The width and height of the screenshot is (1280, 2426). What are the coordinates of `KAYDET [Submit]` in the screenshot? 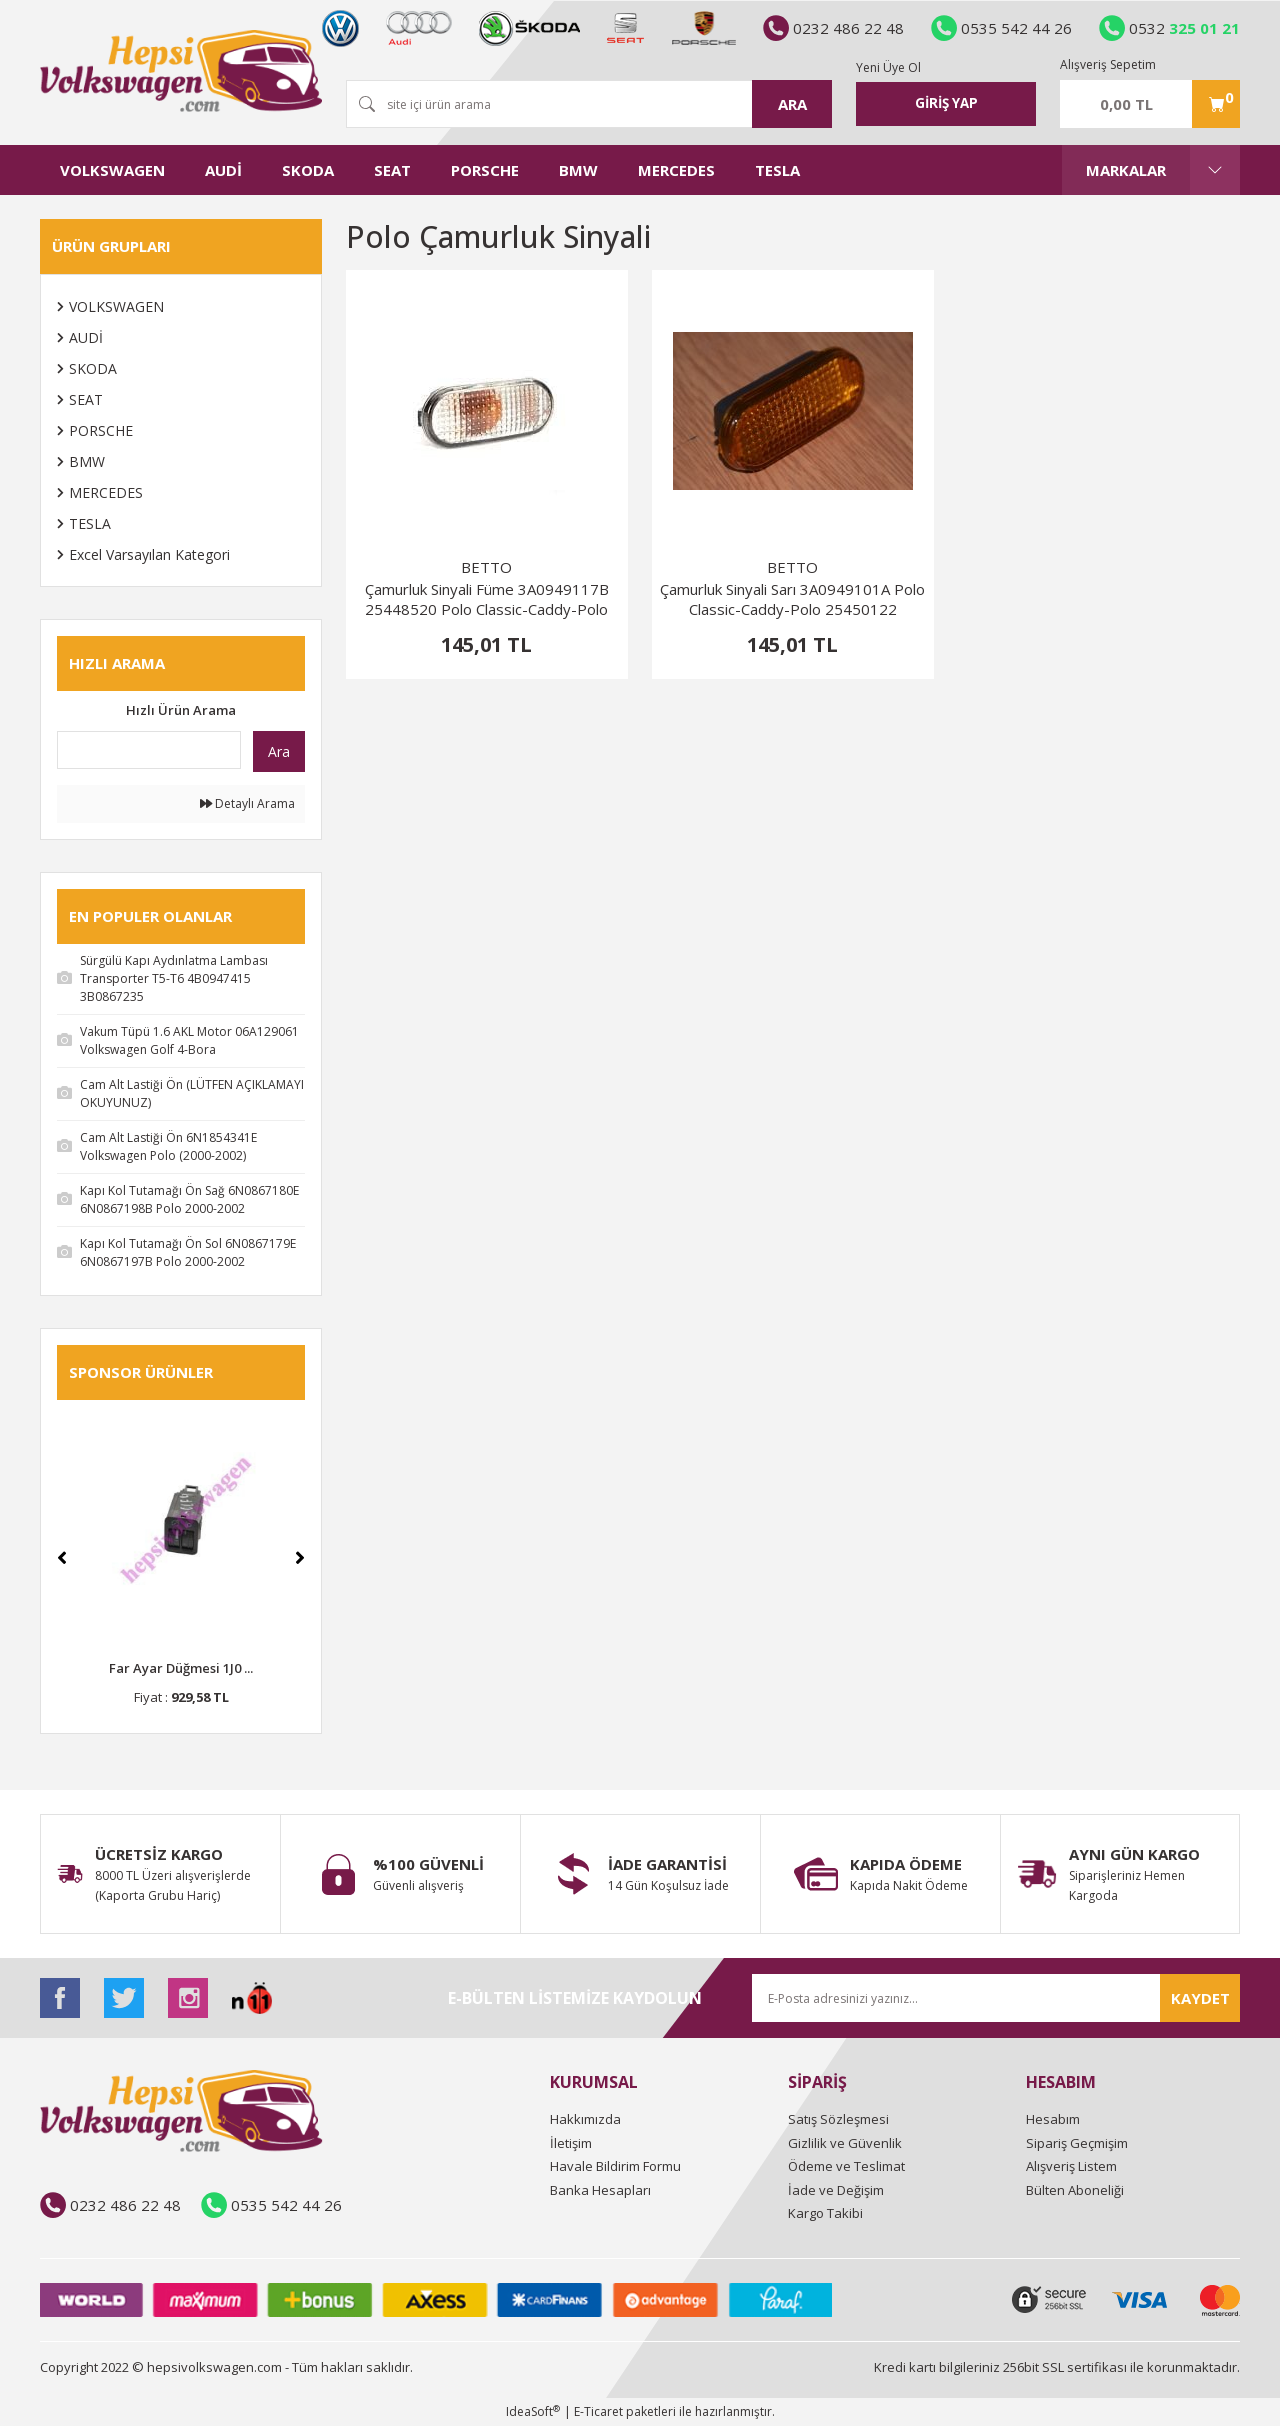 It's located at (1200, 1998).